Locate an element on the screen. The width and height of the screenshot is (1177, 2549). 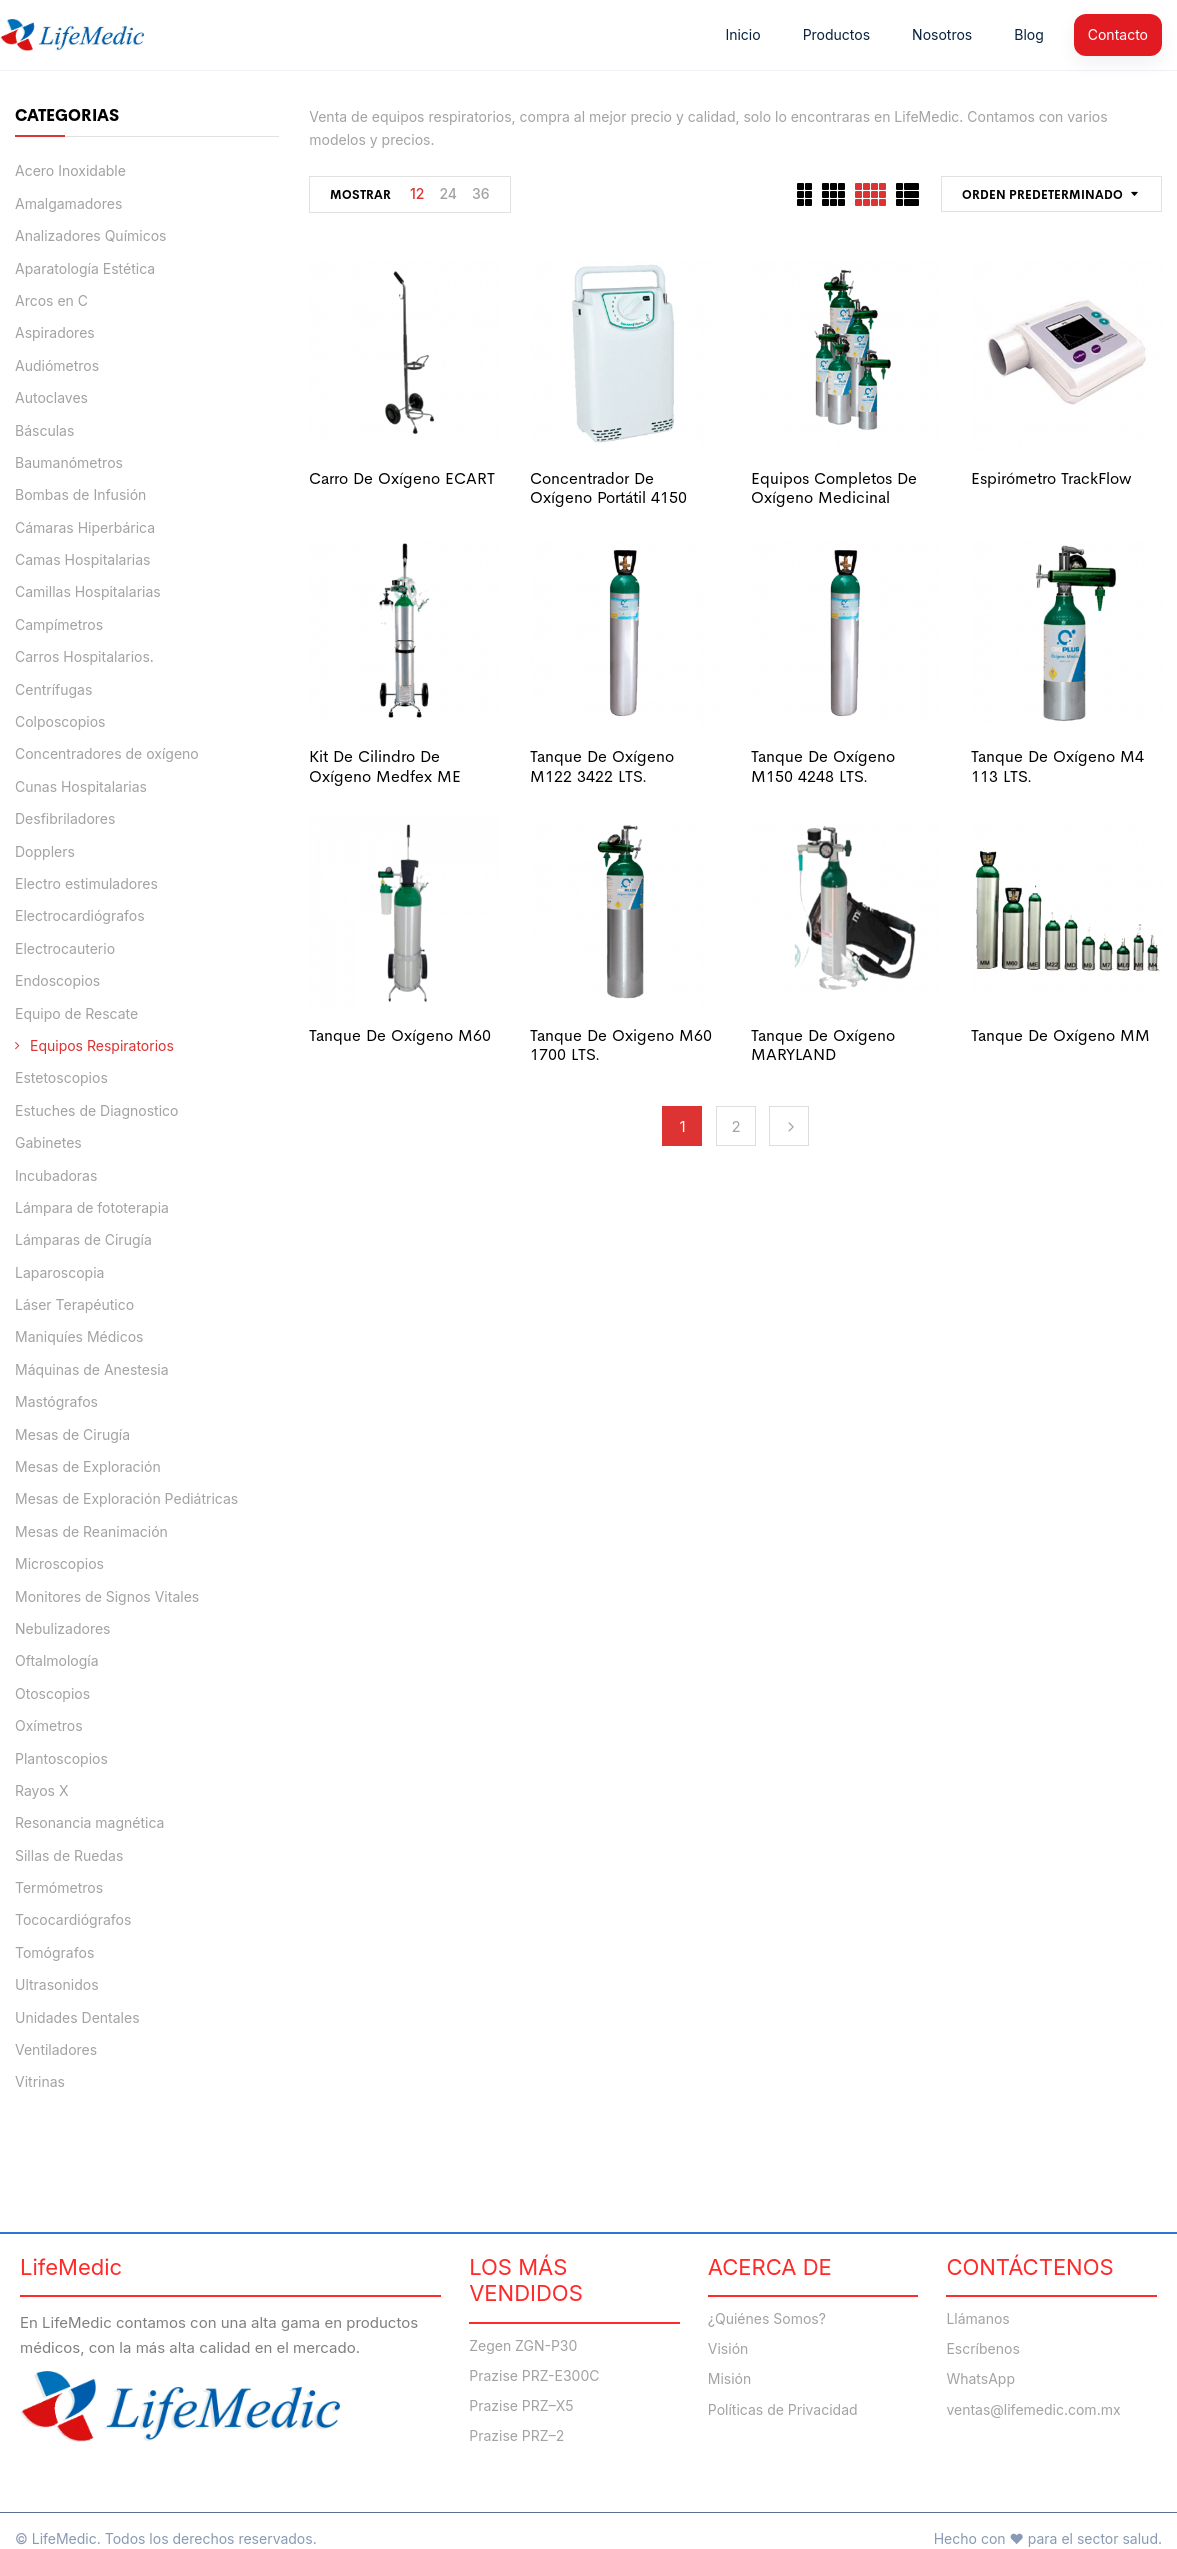
Oftalmología is located at coordinates (57, 1660).